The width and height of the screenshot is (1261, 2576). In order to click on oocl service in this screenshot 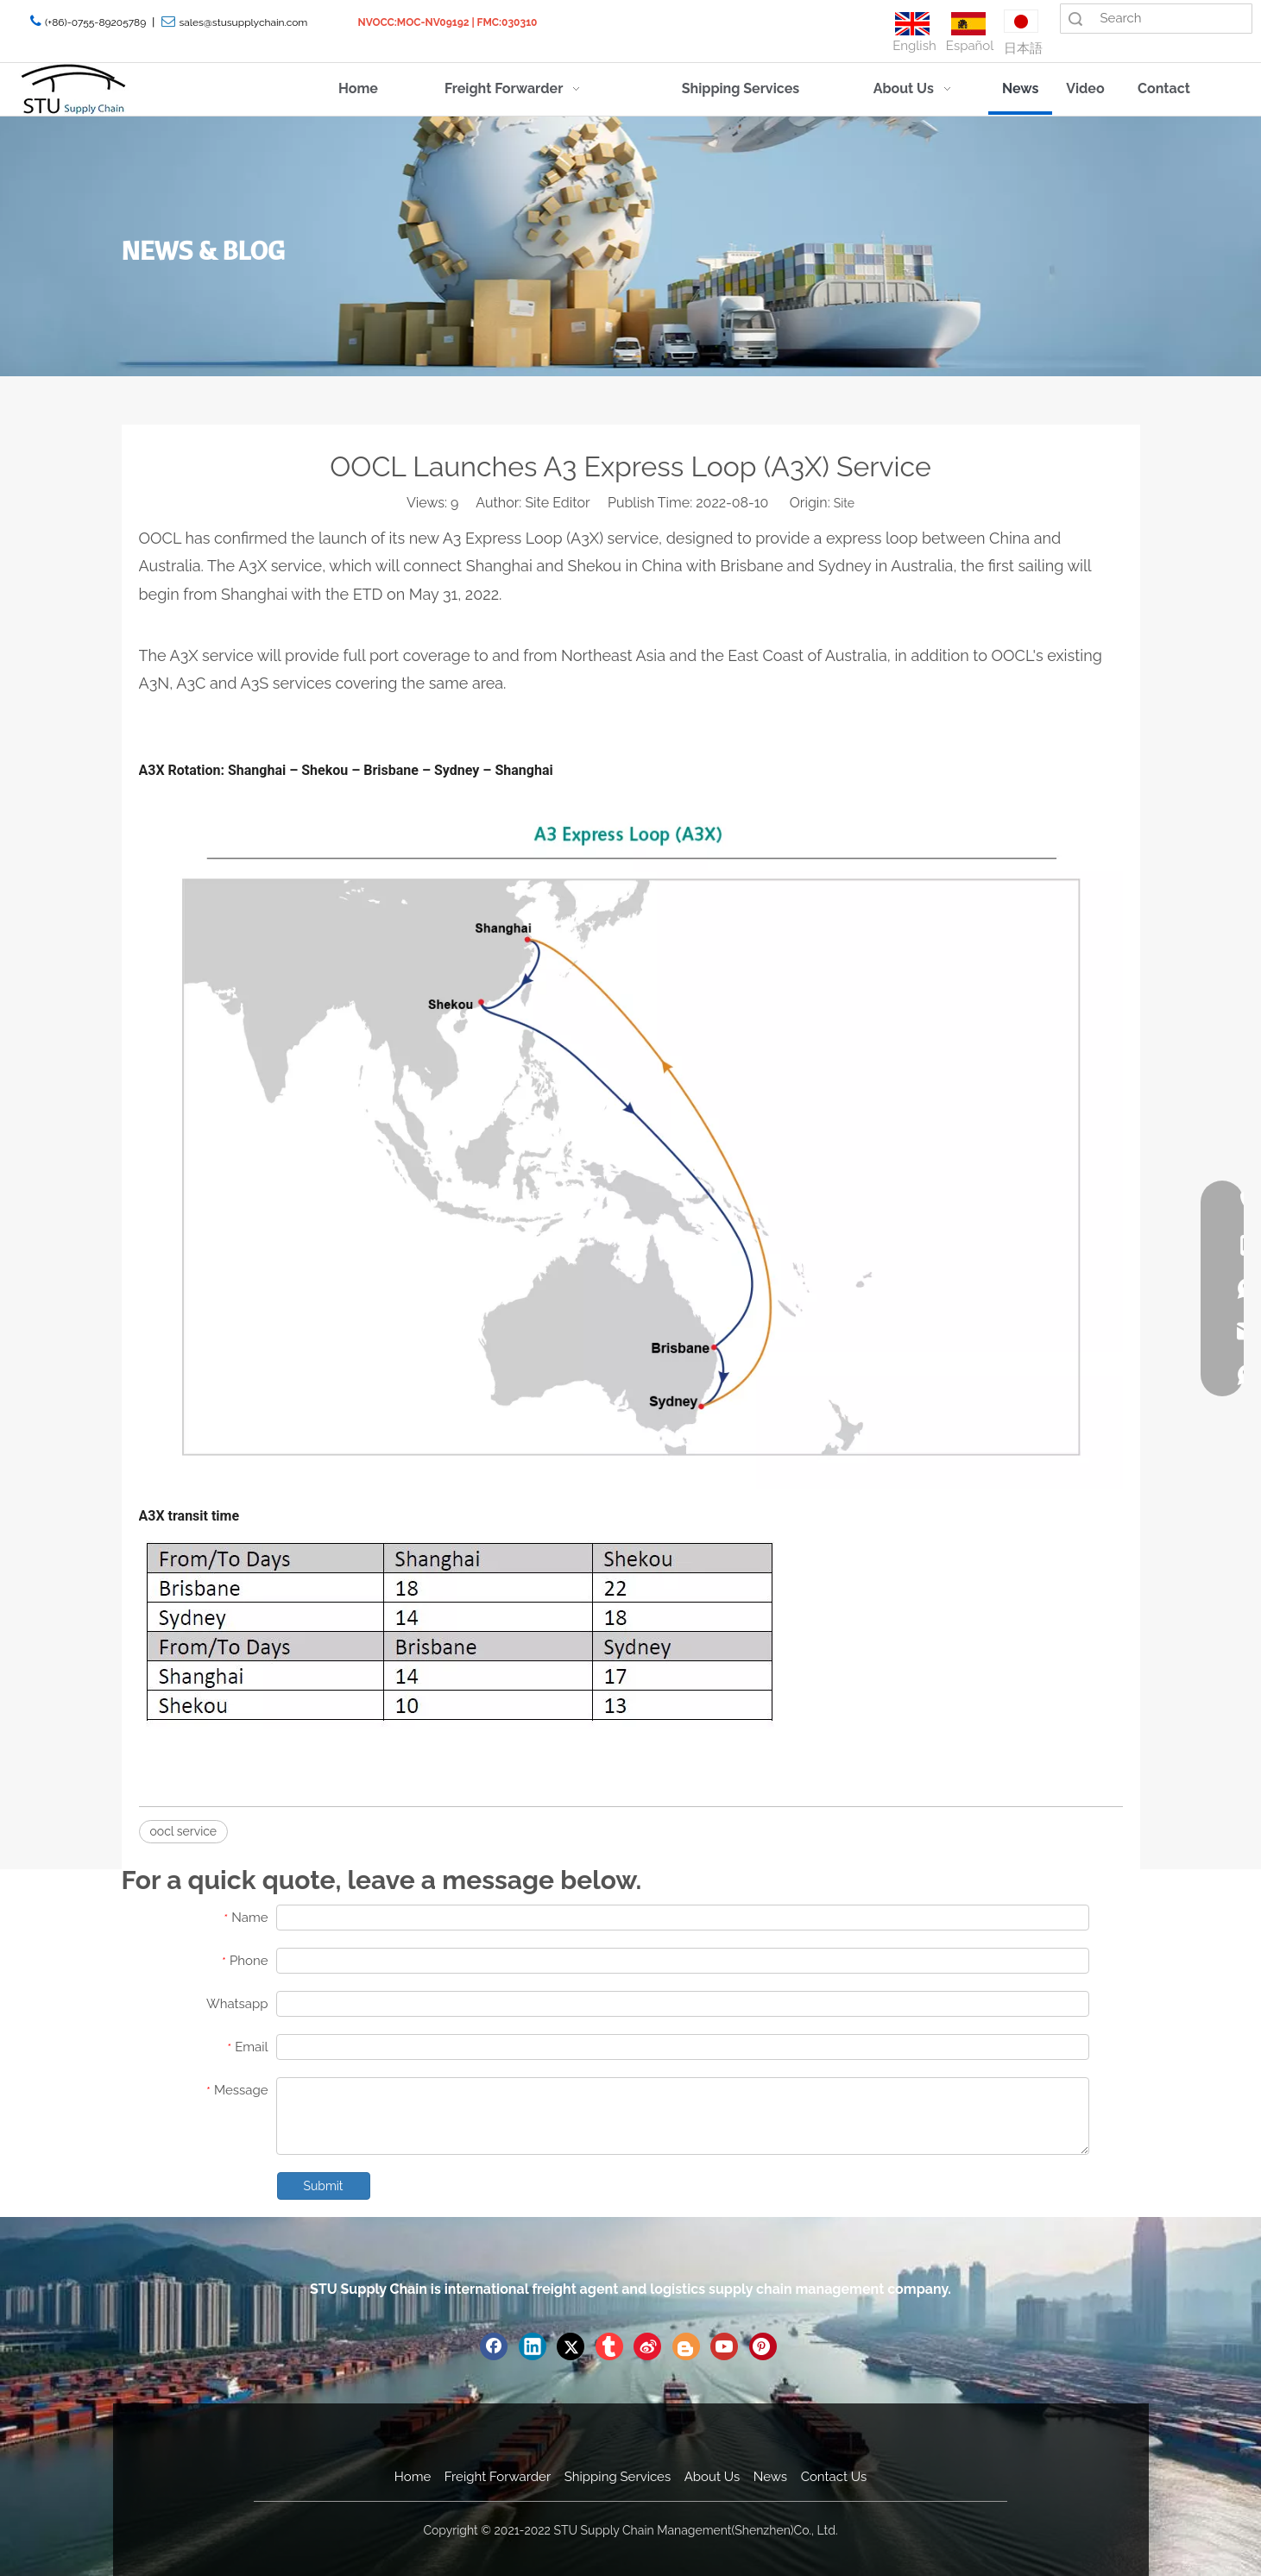, I will do `click(184, 1831)`.